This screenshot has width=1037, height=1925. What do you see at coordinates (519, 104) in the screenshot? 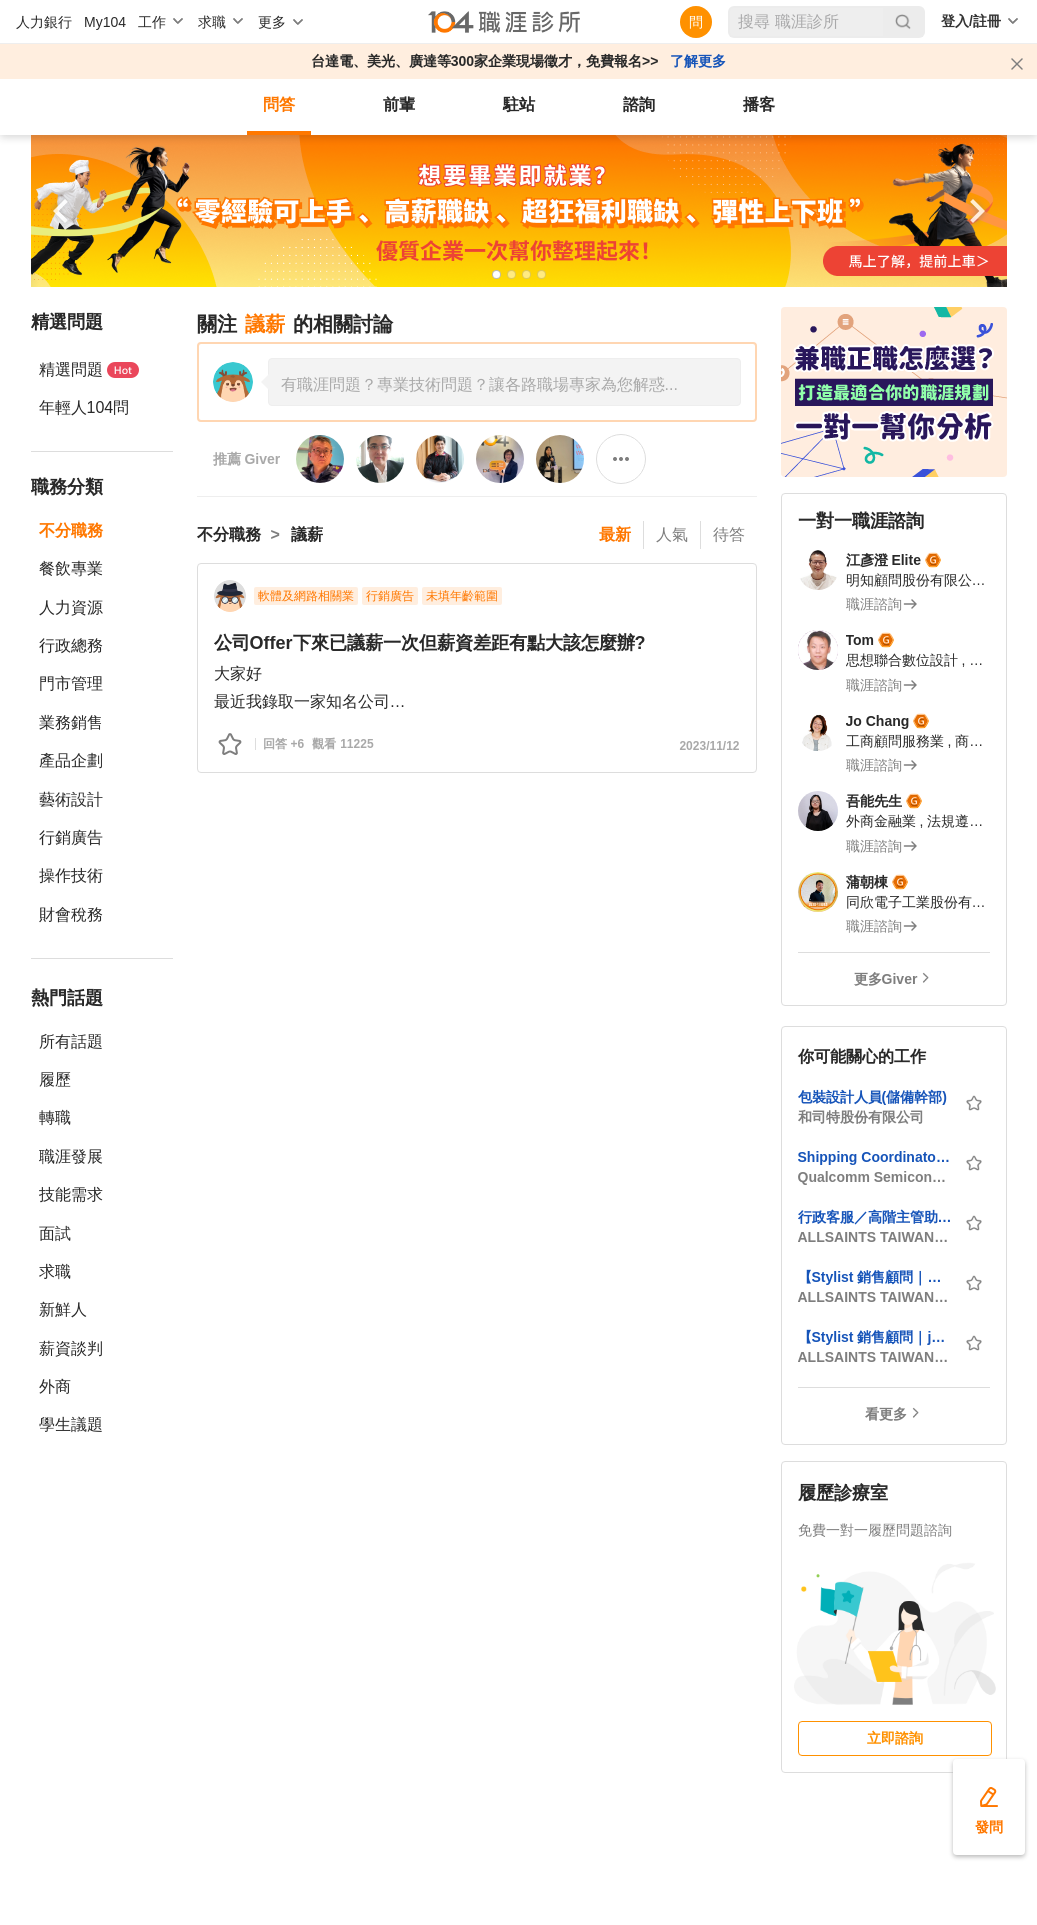
I see `駐站` at bounding box center [519, 104].